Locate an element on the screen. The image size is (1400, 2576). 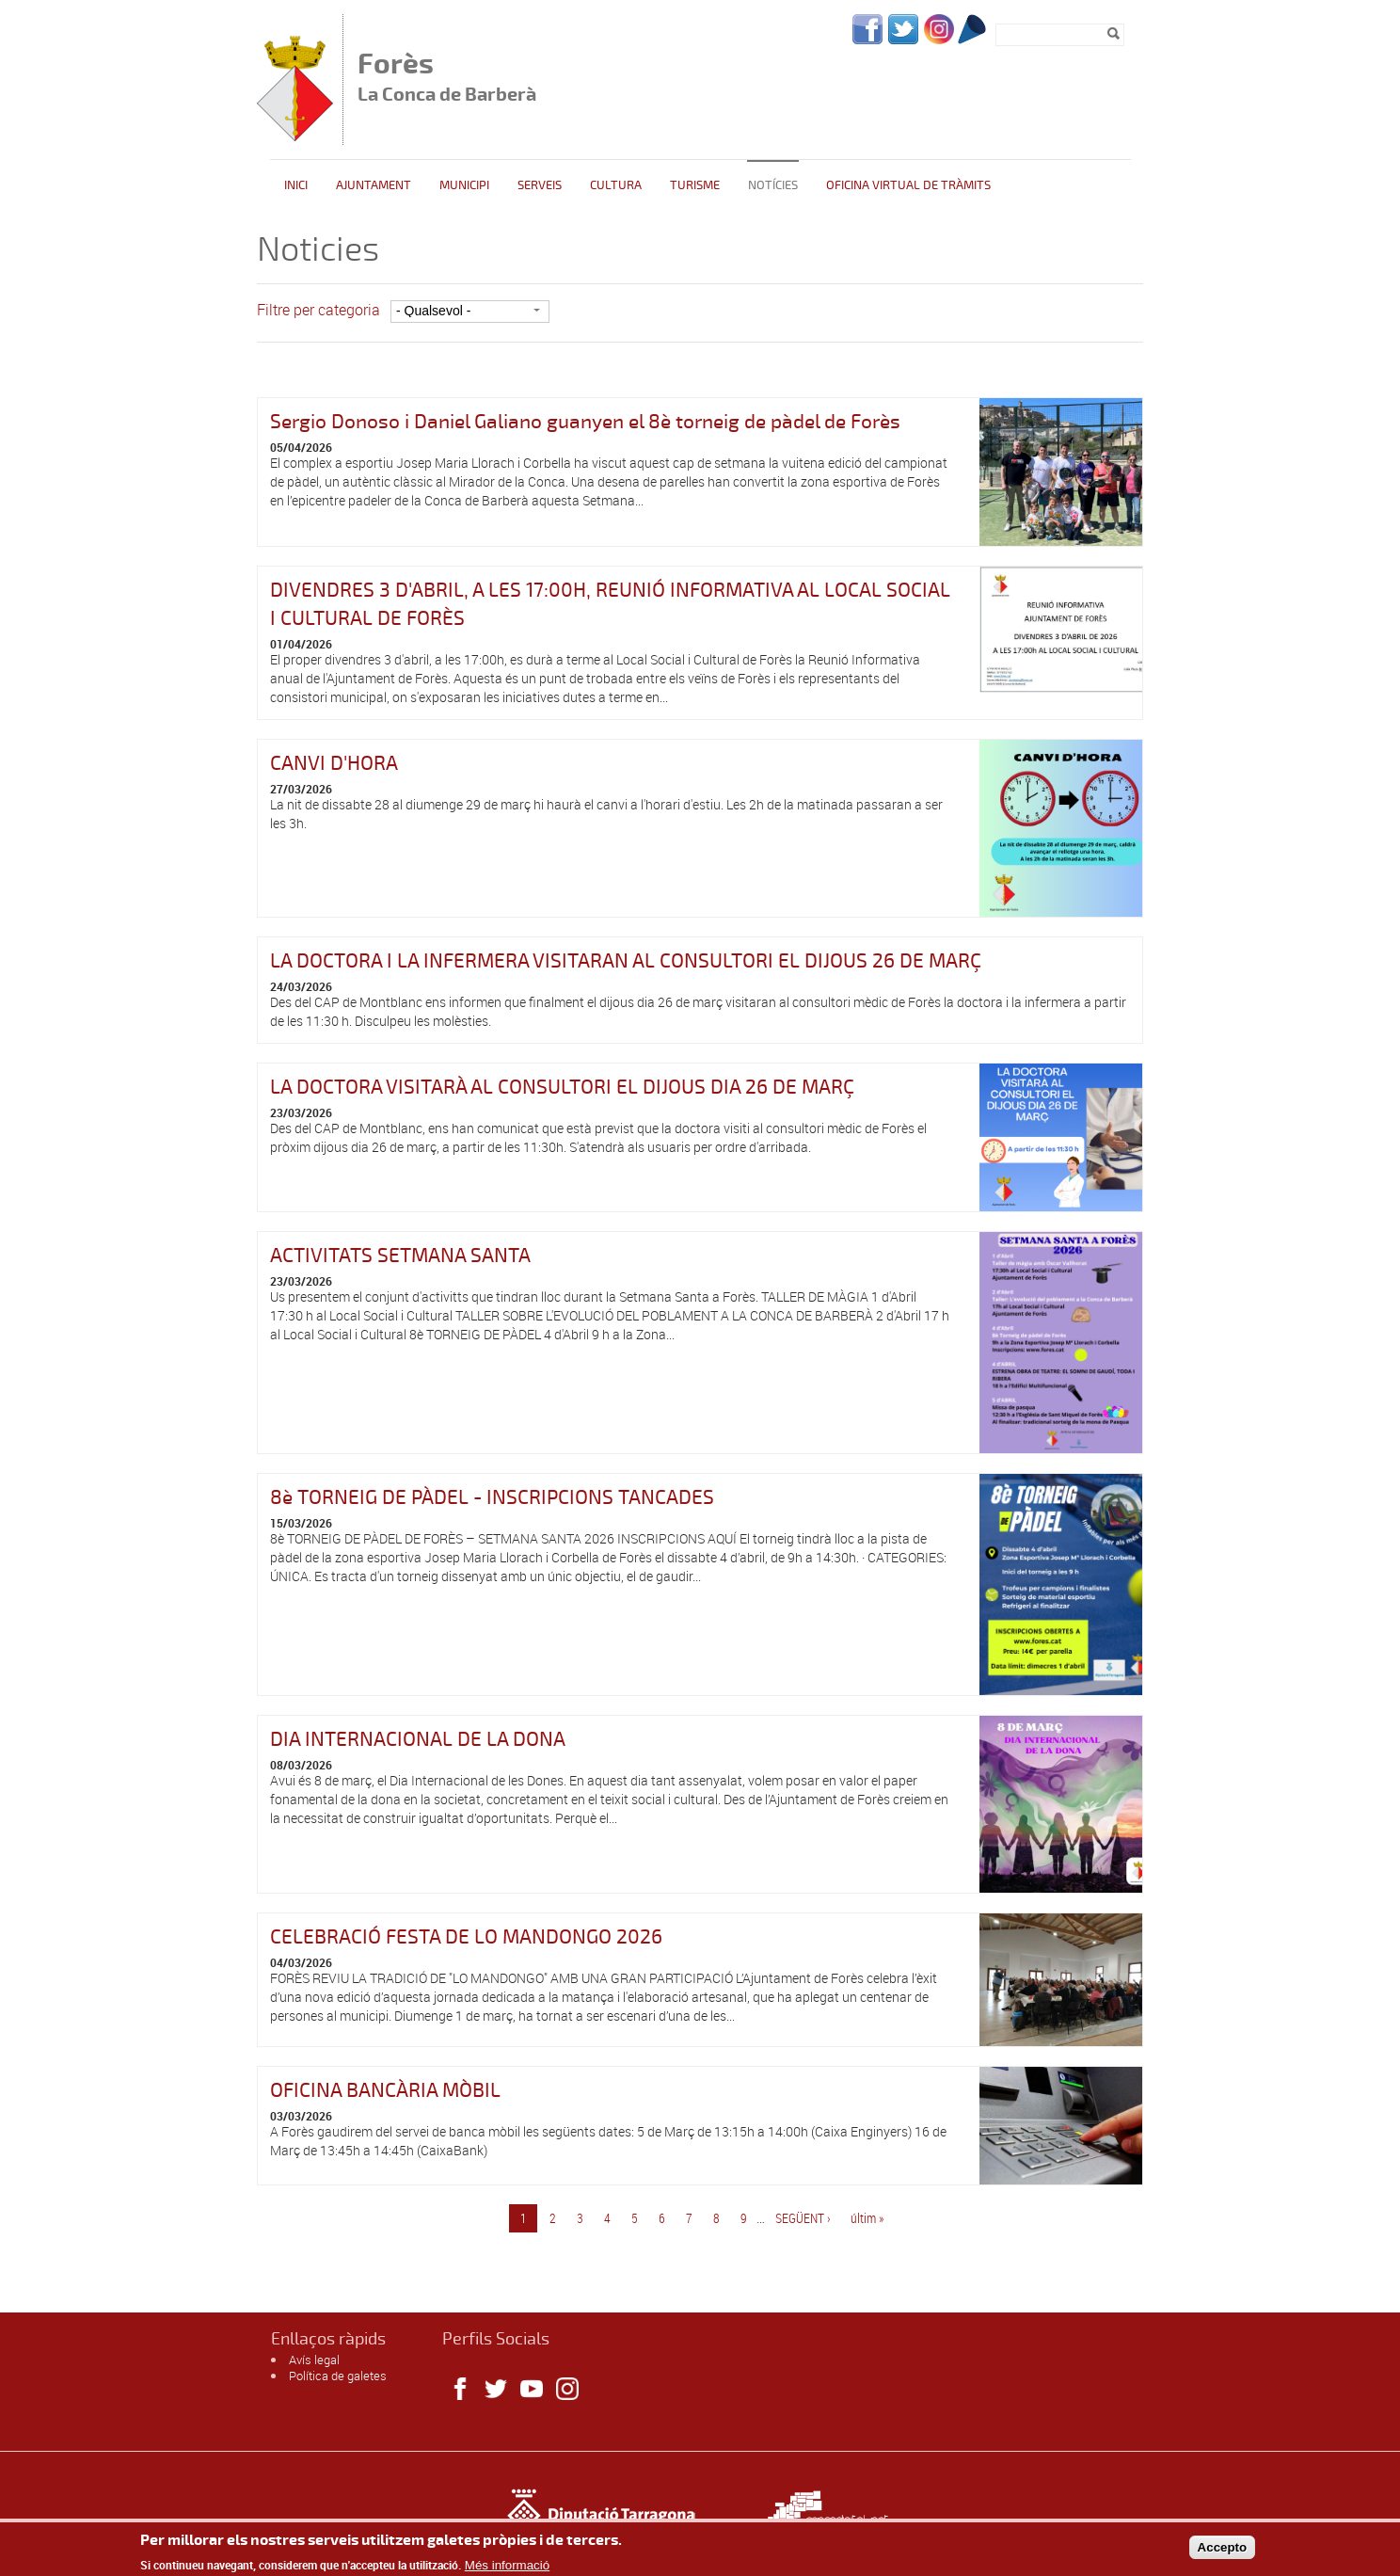
Oficina Virtual de Tràmits is located at coordinates (908, 185).